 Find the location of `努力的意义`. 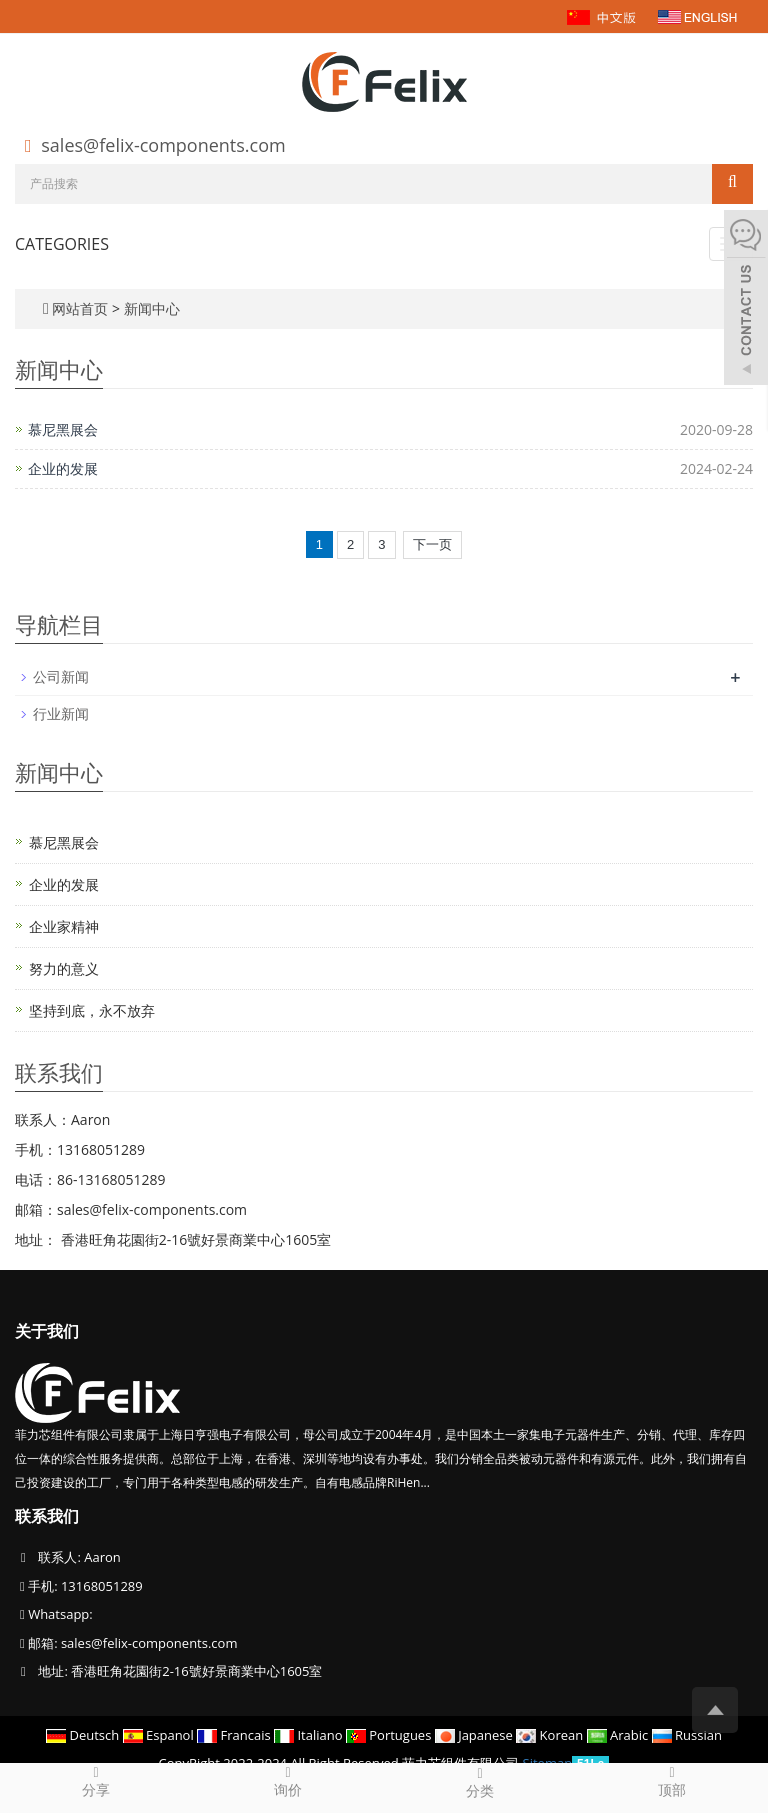

努力的意义 is located at coordinates (64, 968).